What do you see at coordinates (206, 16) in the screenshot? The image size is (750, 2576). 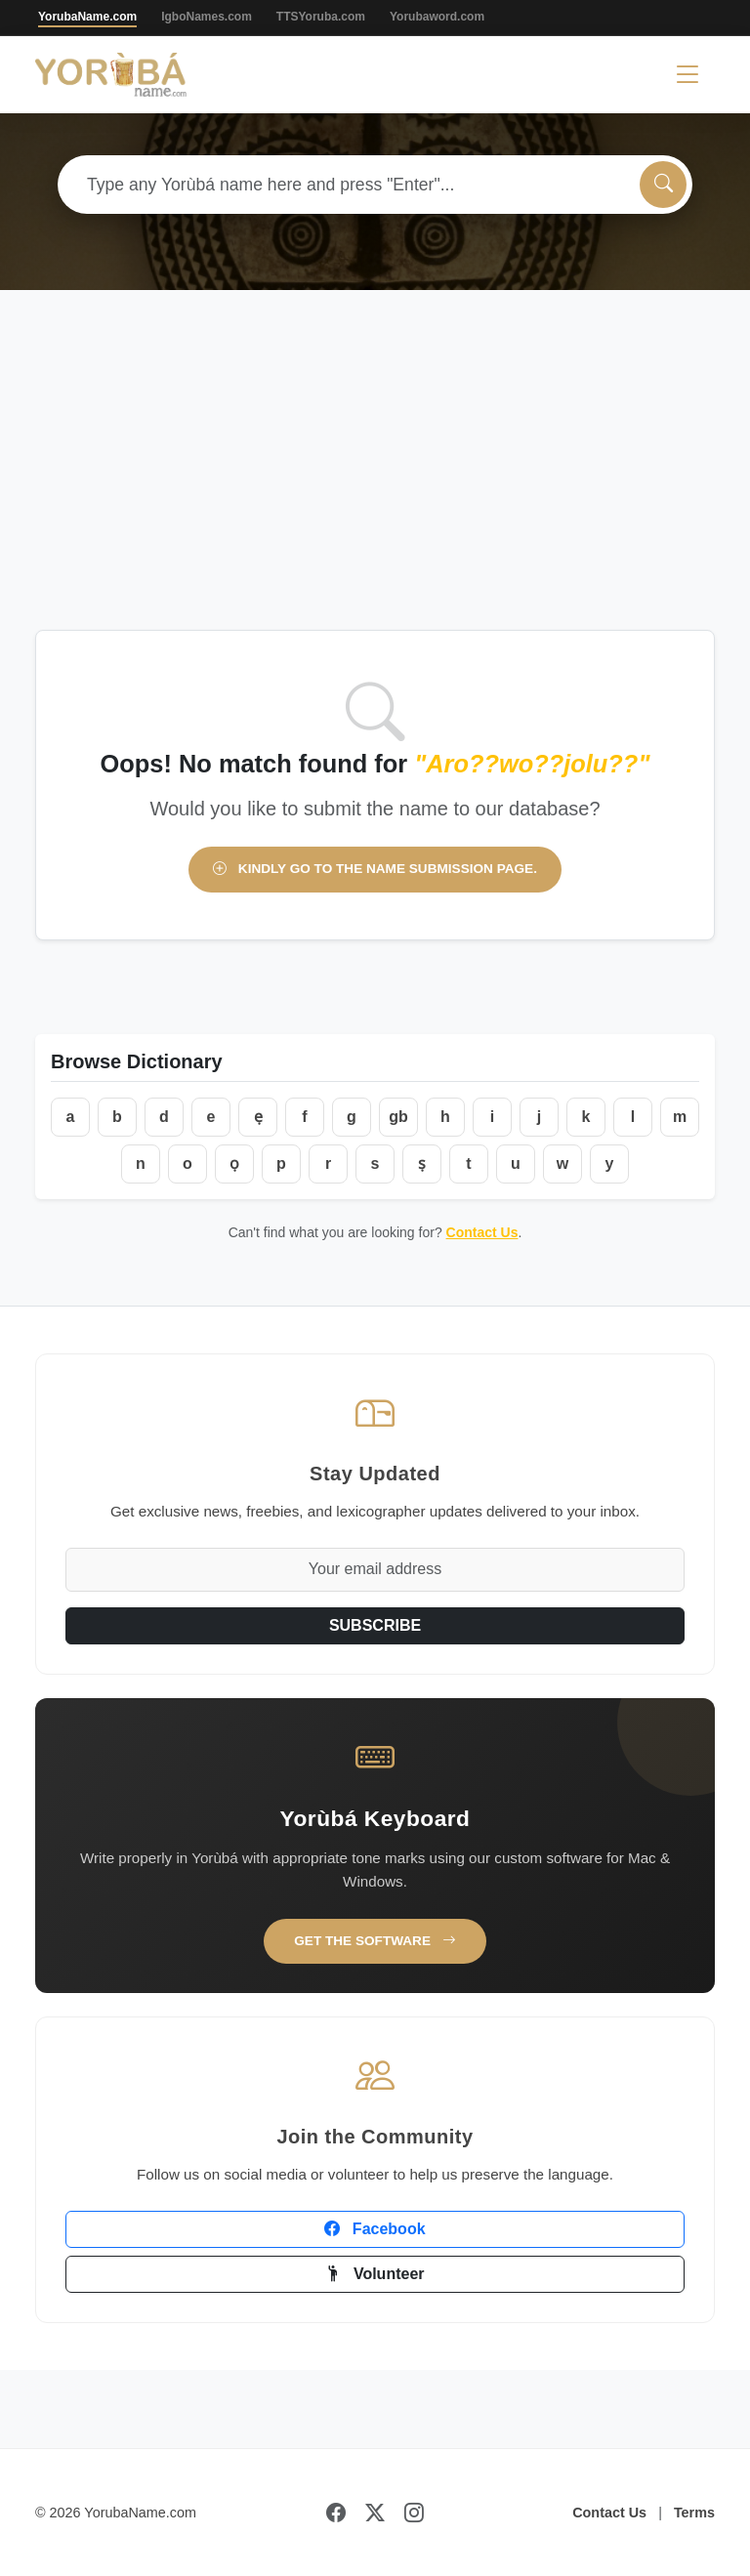 I see `IgboNames.com` at bounding box center [206, 16].